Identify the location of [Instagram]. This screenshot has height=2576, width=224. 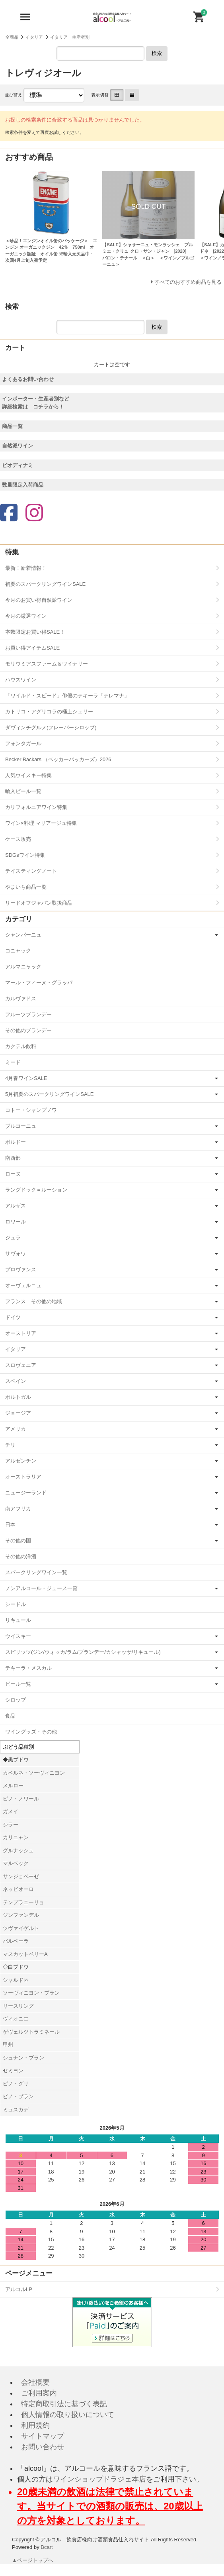
(34, 513).